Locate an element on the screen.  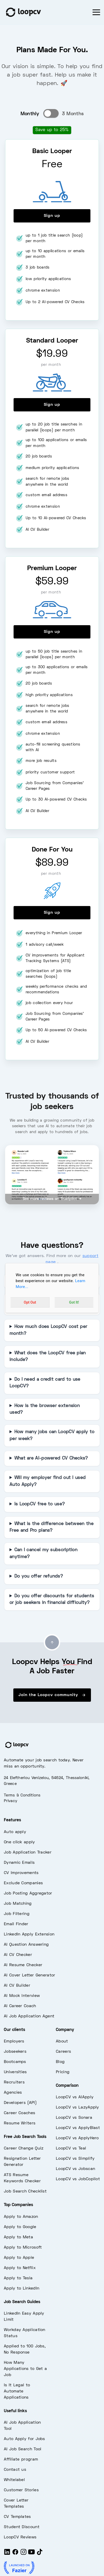
LoopCV vs Simplify is located at coordinates (75, 2158).